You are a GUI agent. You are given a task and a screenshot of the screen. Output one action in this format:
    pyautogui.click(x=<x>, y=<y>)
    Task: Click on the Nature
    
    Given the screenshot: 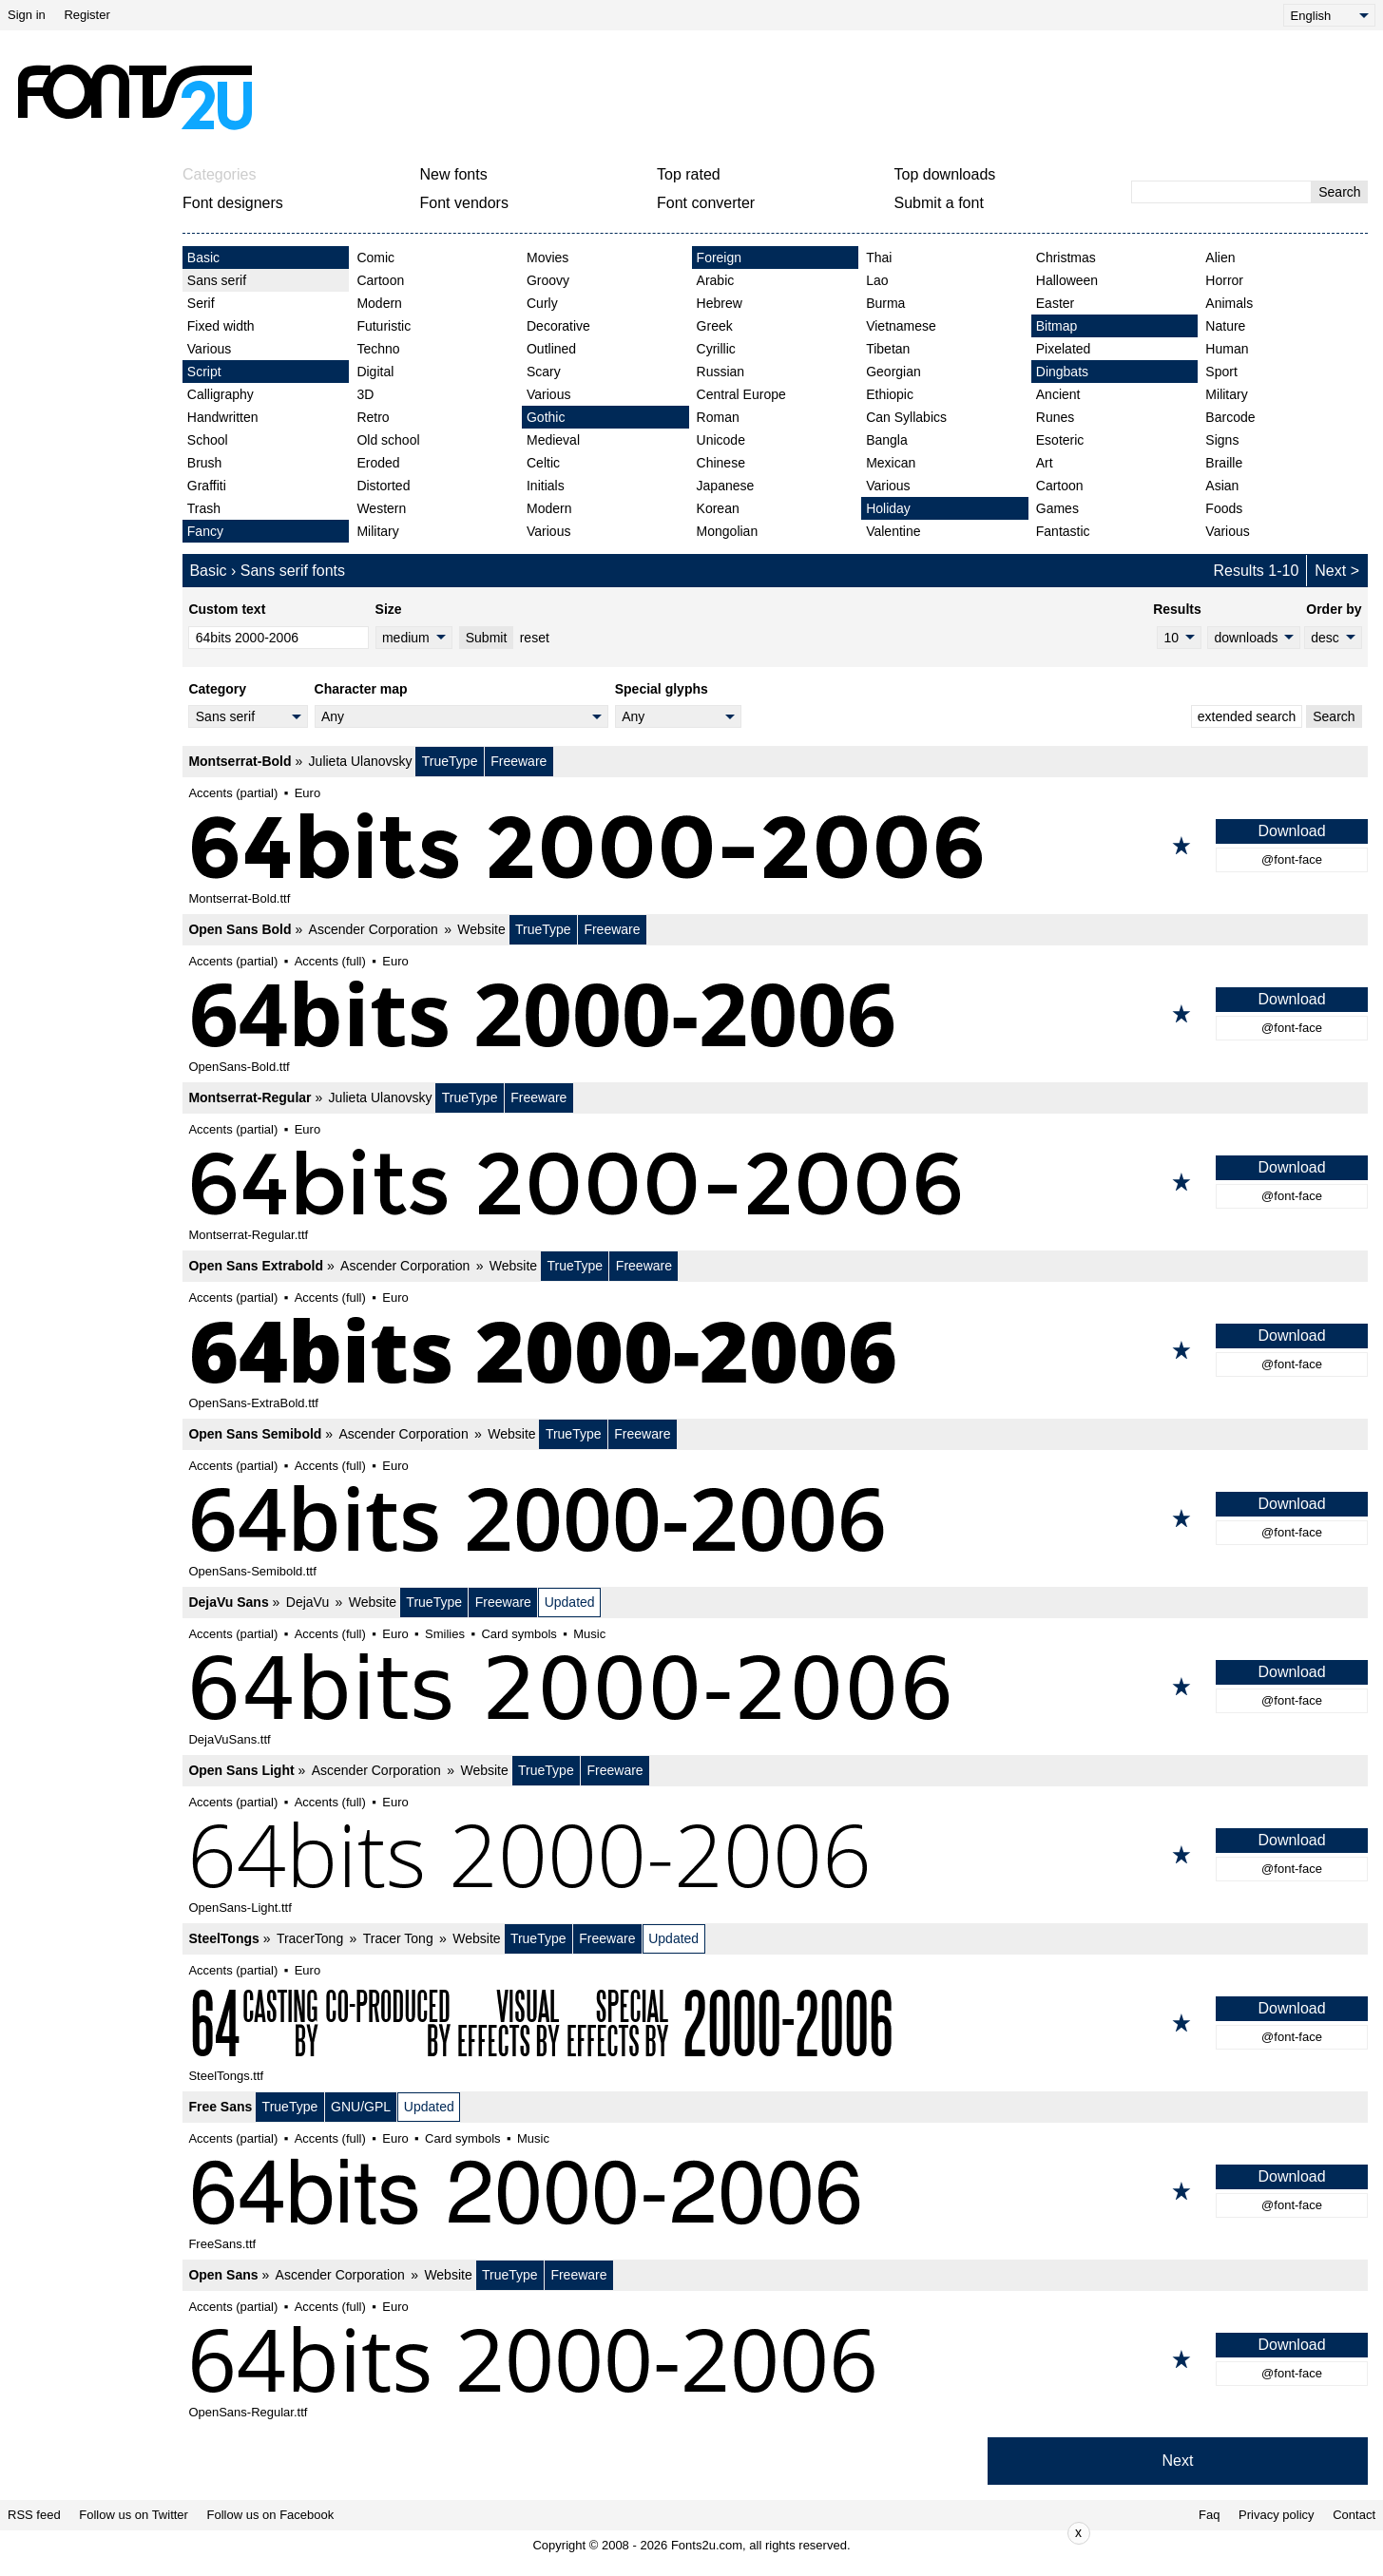 What is the action you would take?
    pyautogui.click(x=1225, y=326)
    